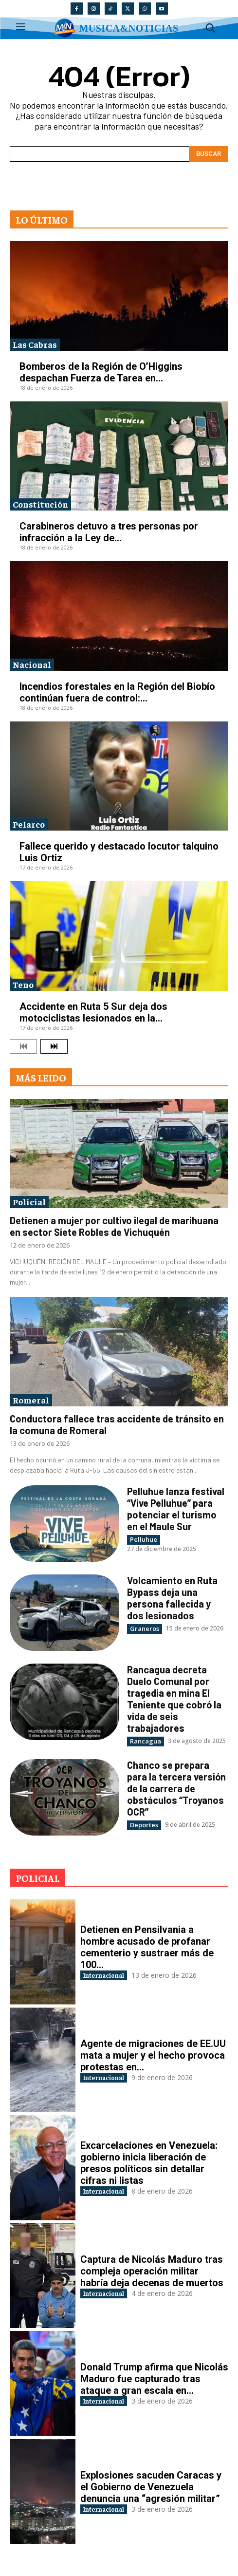 This screenshot has height=2576, width=238. Describe the element at coordinates (117, 692) in the screenshot. I see `Incendios forestales en la Región del Biobío continúan fuera de control:...` at that location.